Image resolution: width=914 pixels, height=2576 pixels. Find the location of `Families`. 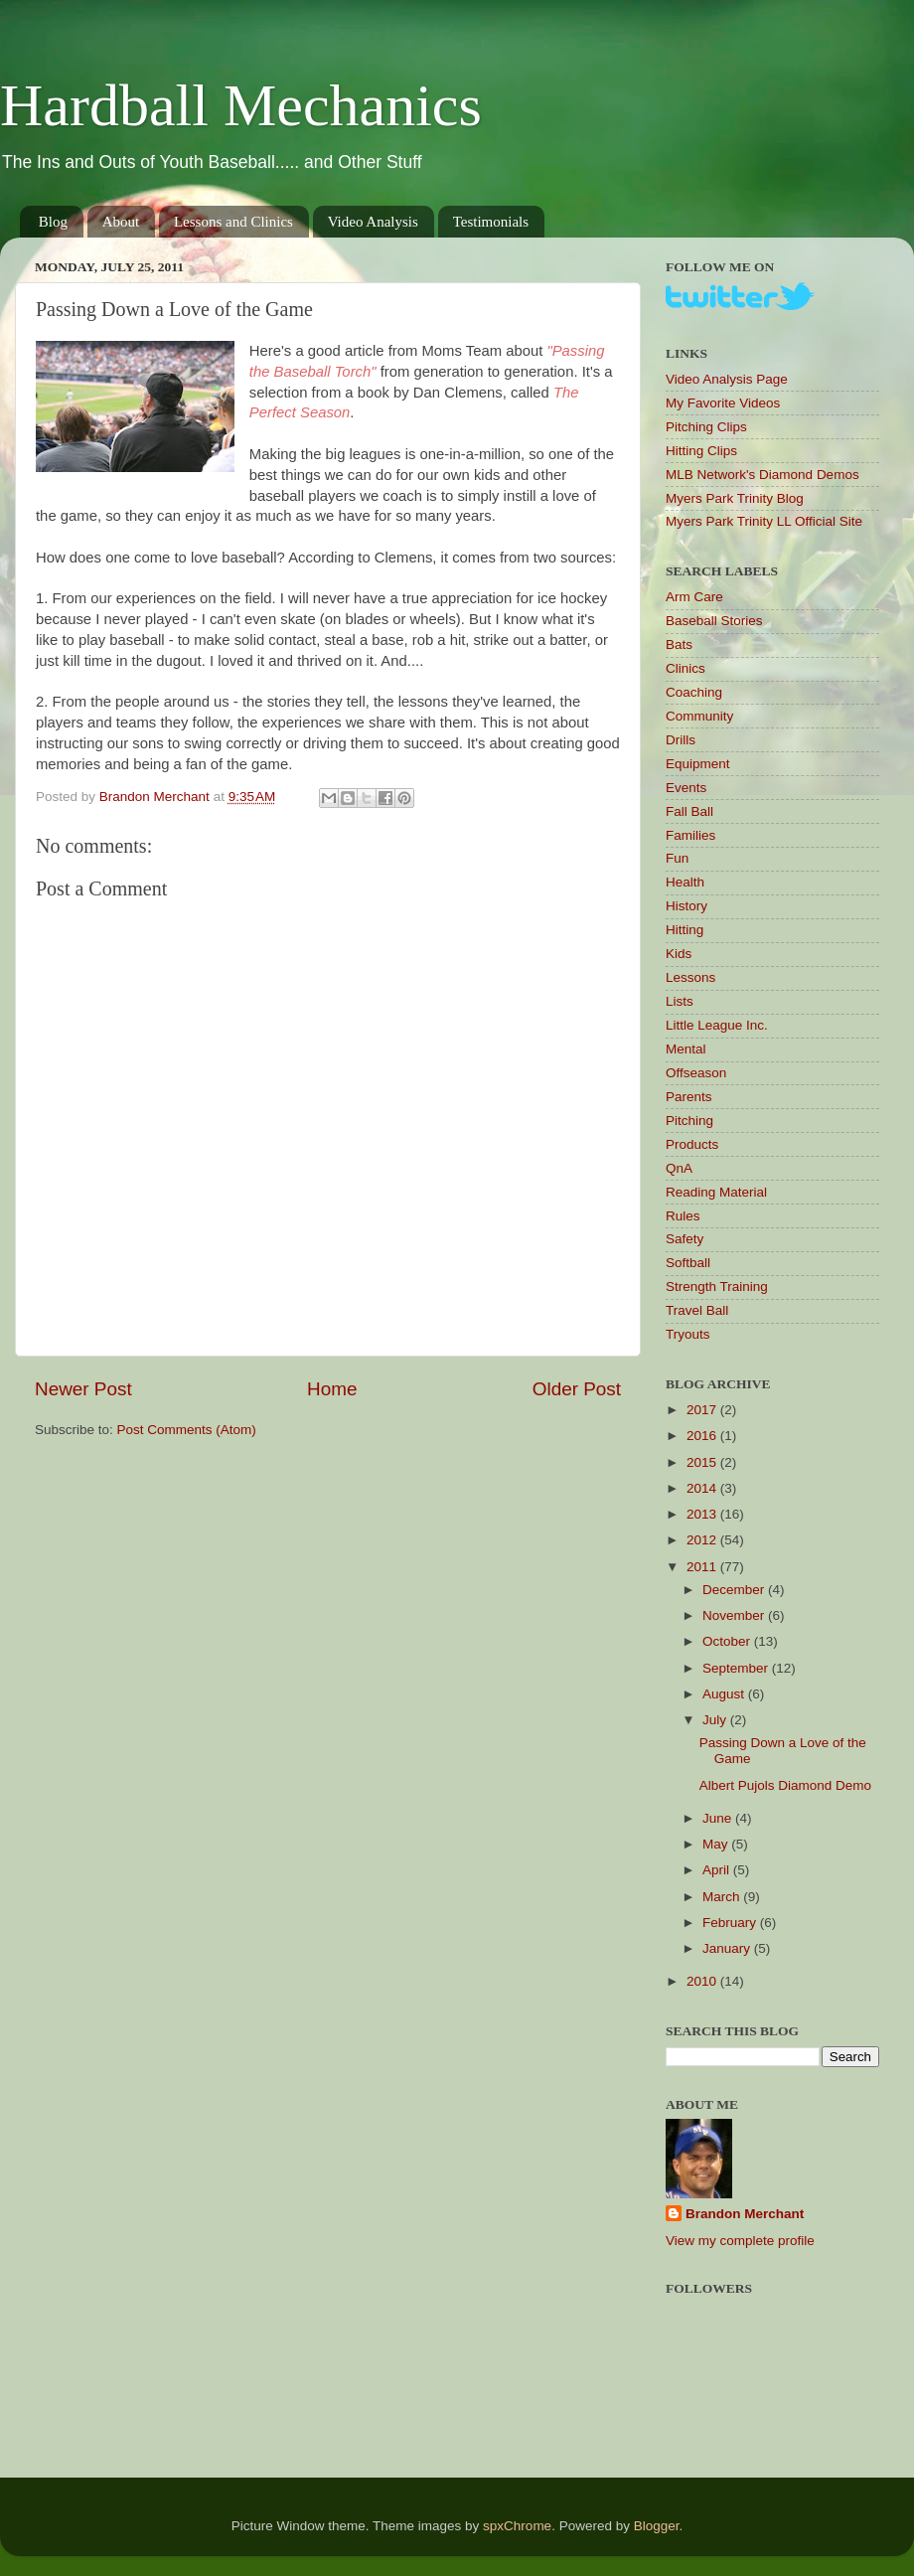

Families is located at coordinates (690, 835).